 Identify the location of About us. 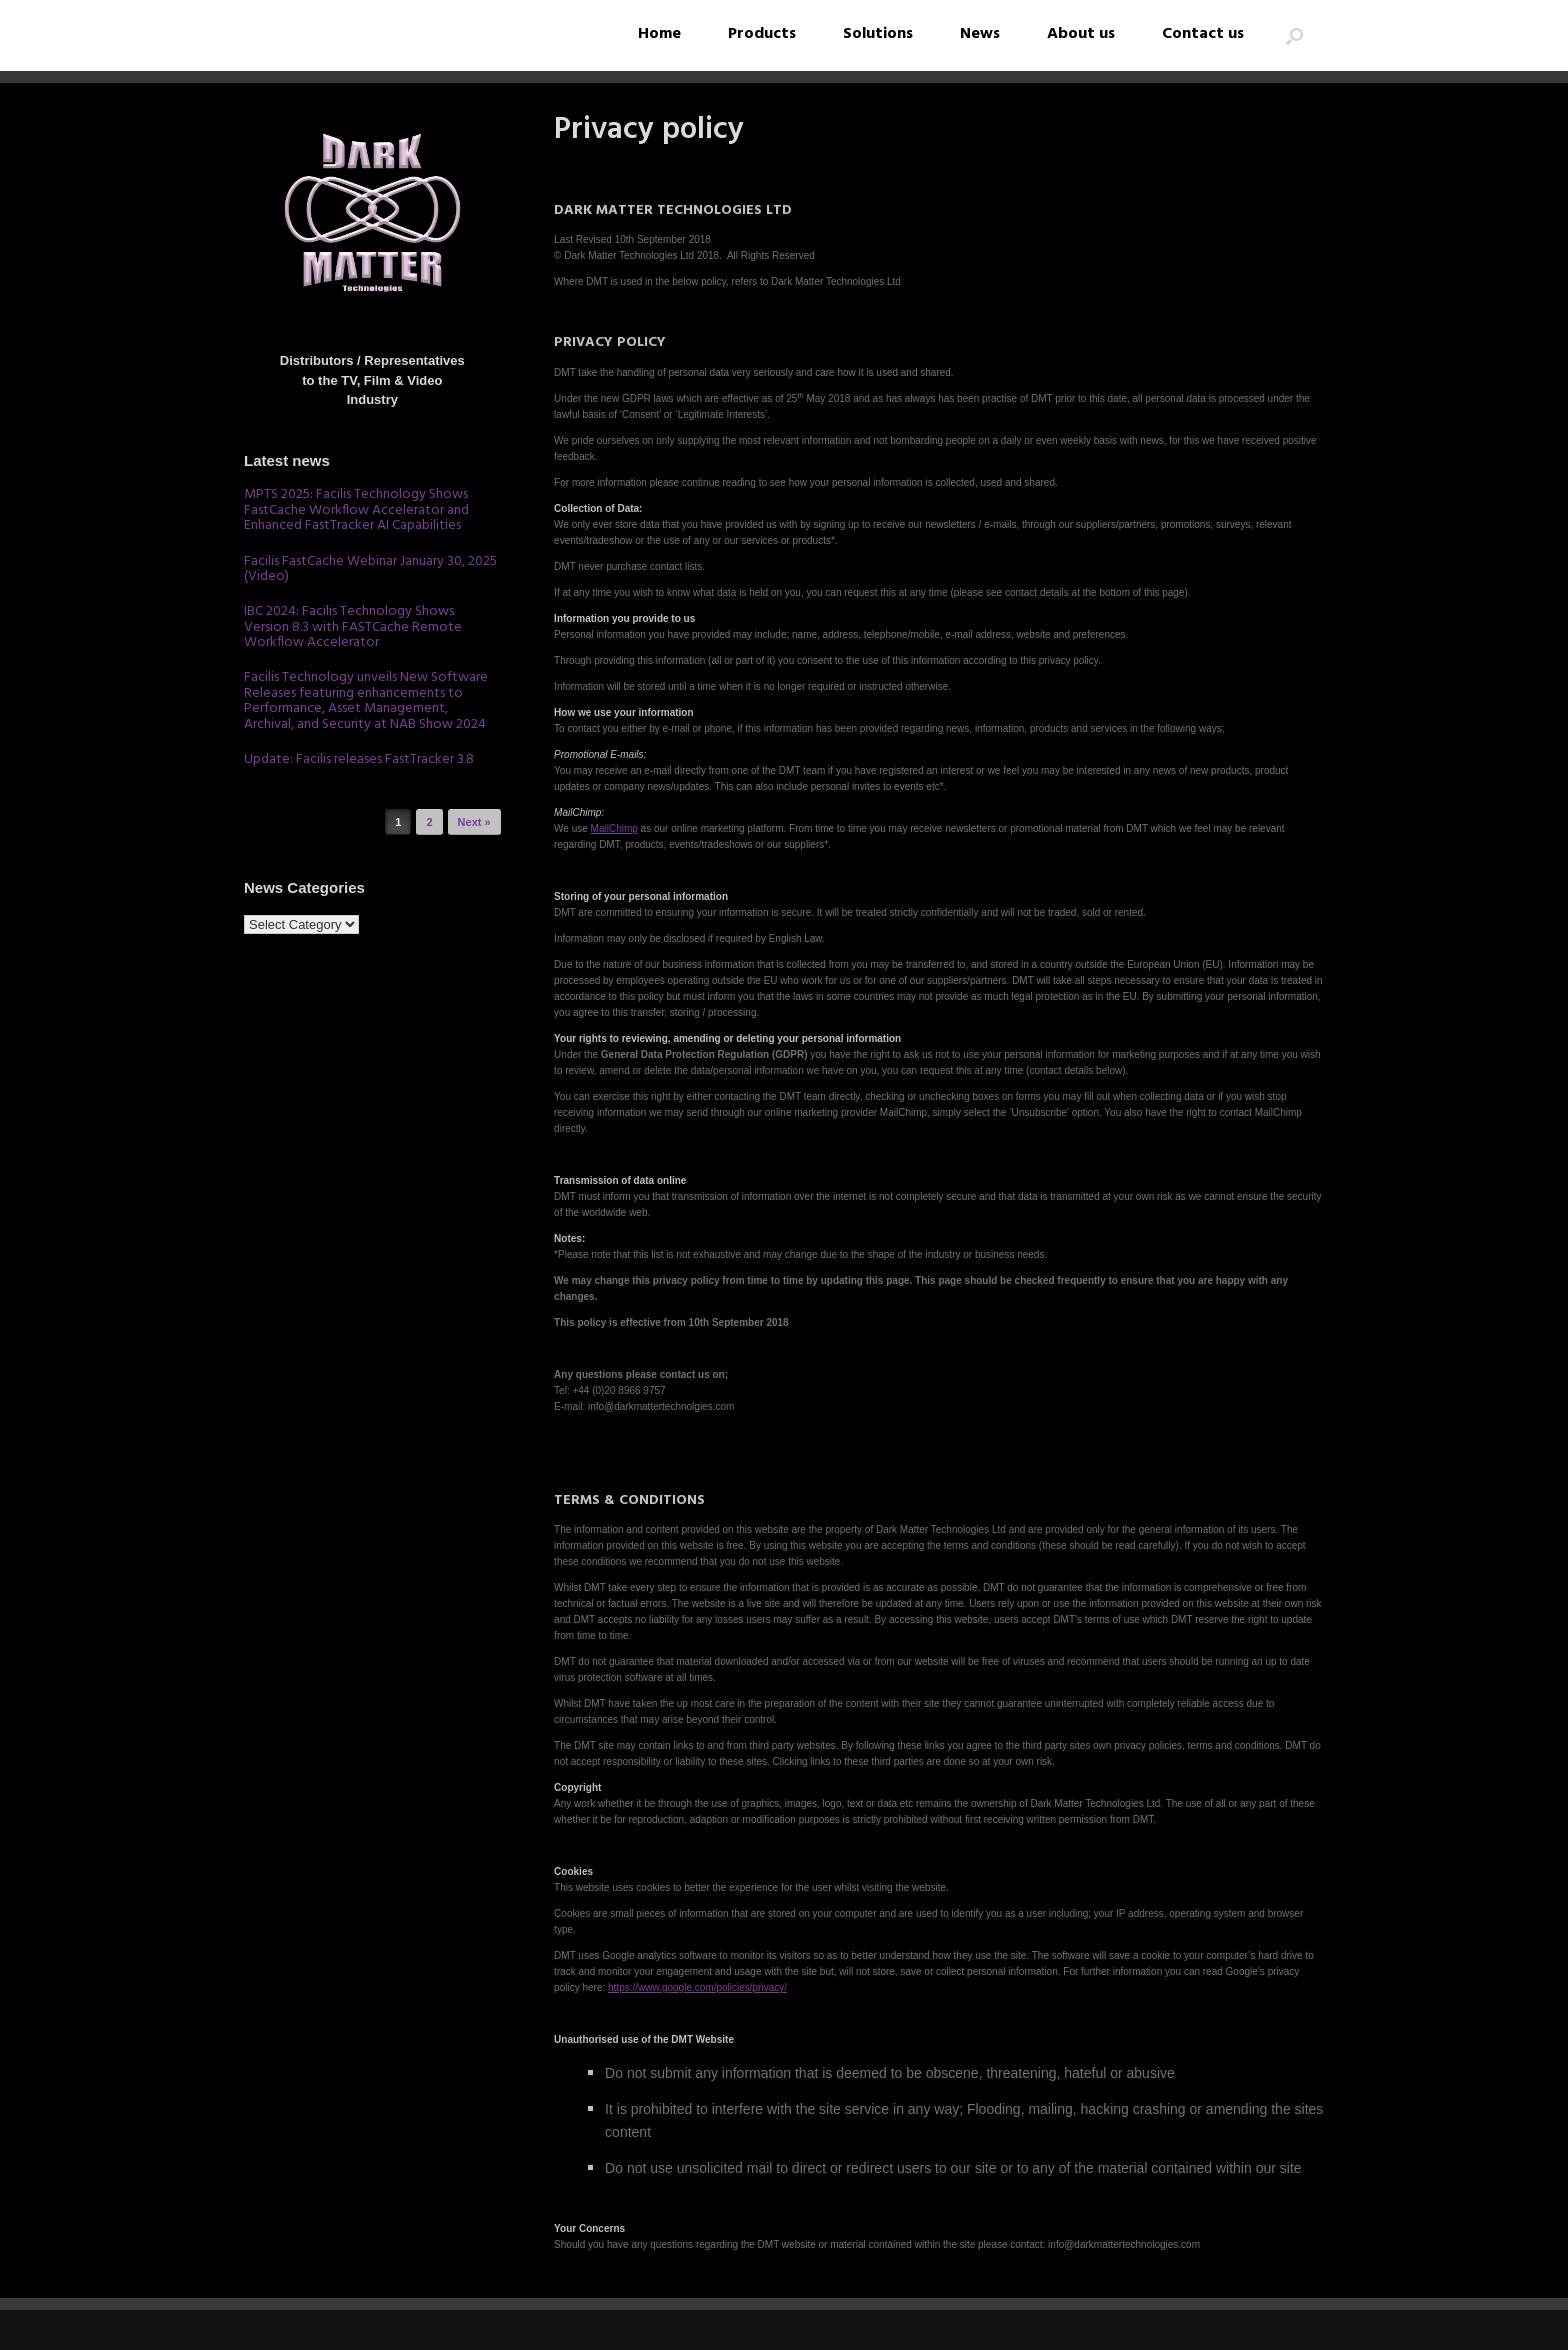
(1081, 34).